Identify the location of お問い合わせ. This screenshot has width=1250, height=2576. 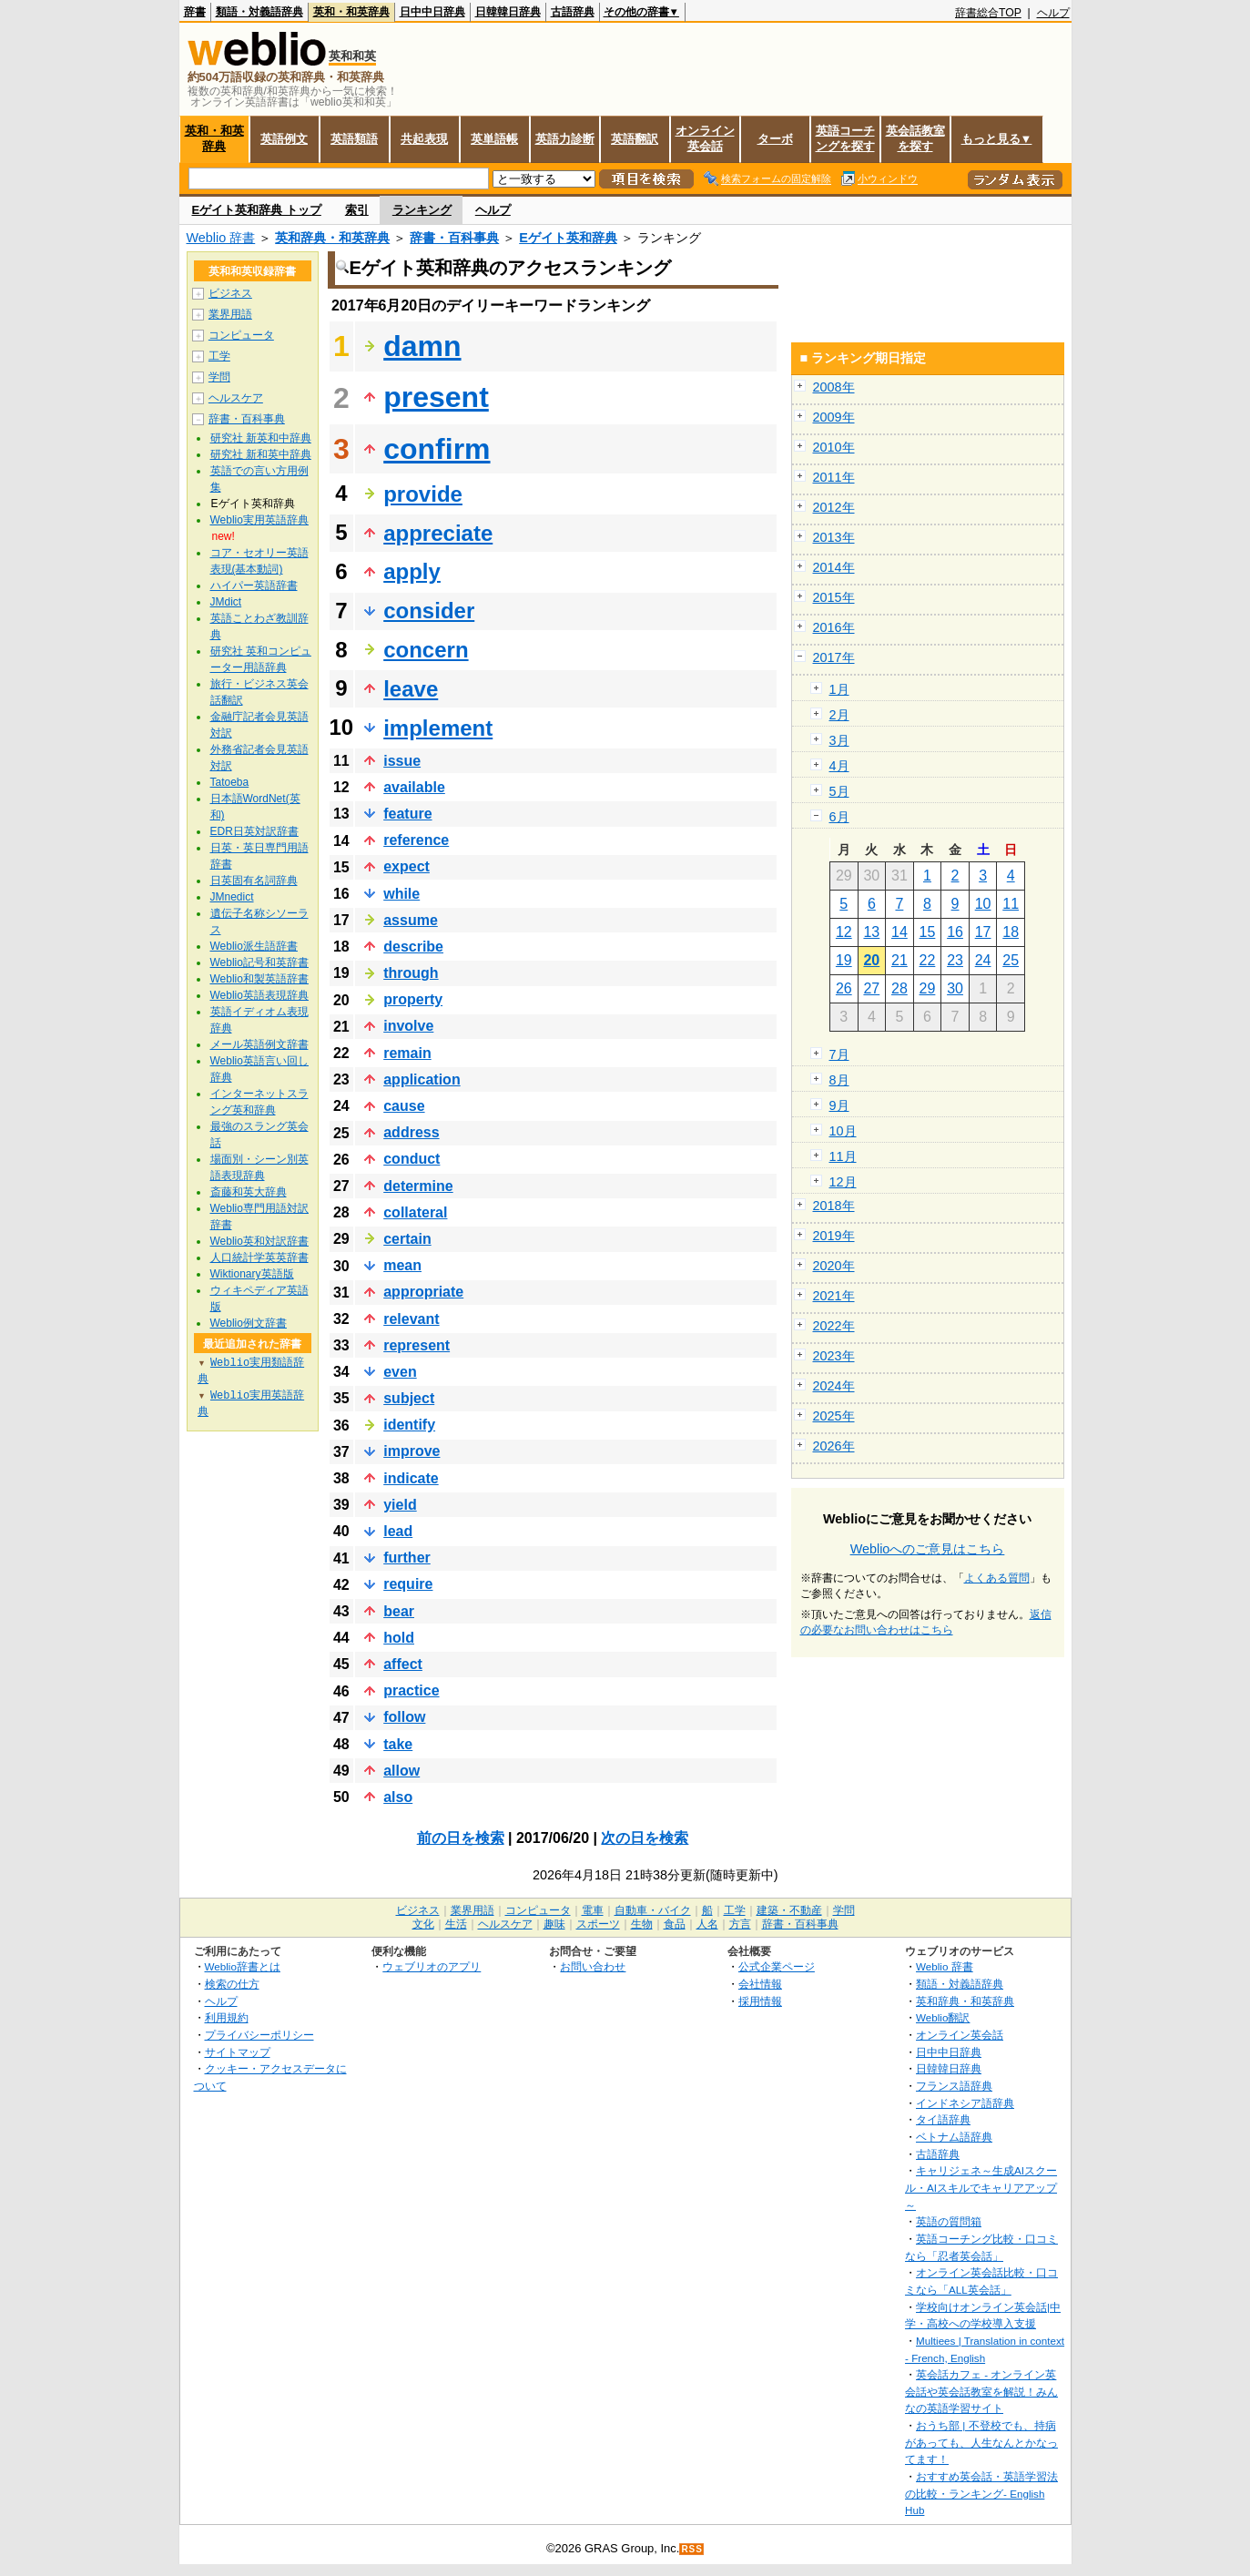
(592, 1966).